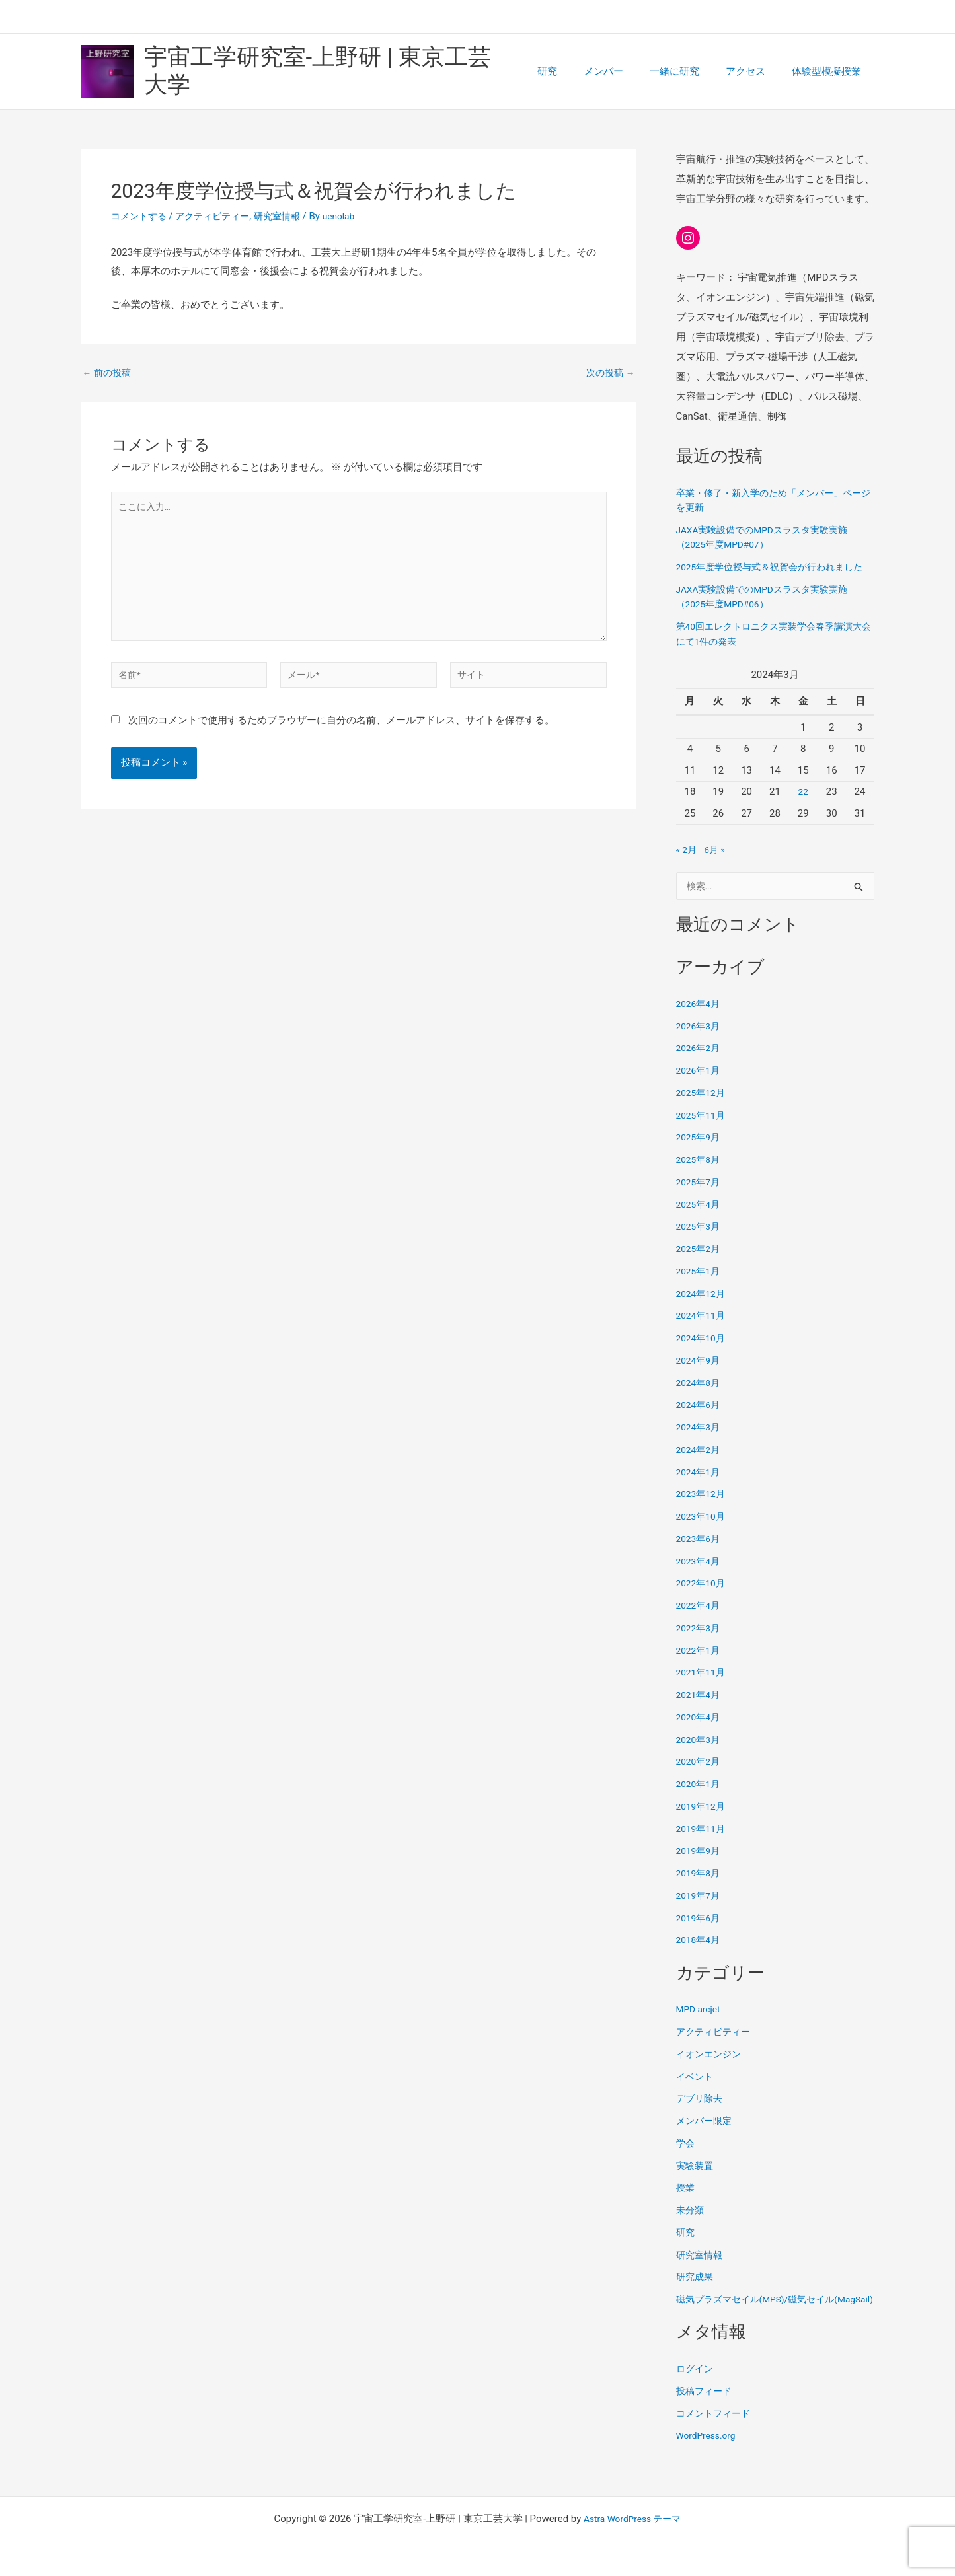 The width and height of the screenshot is (955, 2576). What do you see at coordinates (700, 1017) in the screenshot?
I see `2026年4月` at bounding box center [700, 1017].